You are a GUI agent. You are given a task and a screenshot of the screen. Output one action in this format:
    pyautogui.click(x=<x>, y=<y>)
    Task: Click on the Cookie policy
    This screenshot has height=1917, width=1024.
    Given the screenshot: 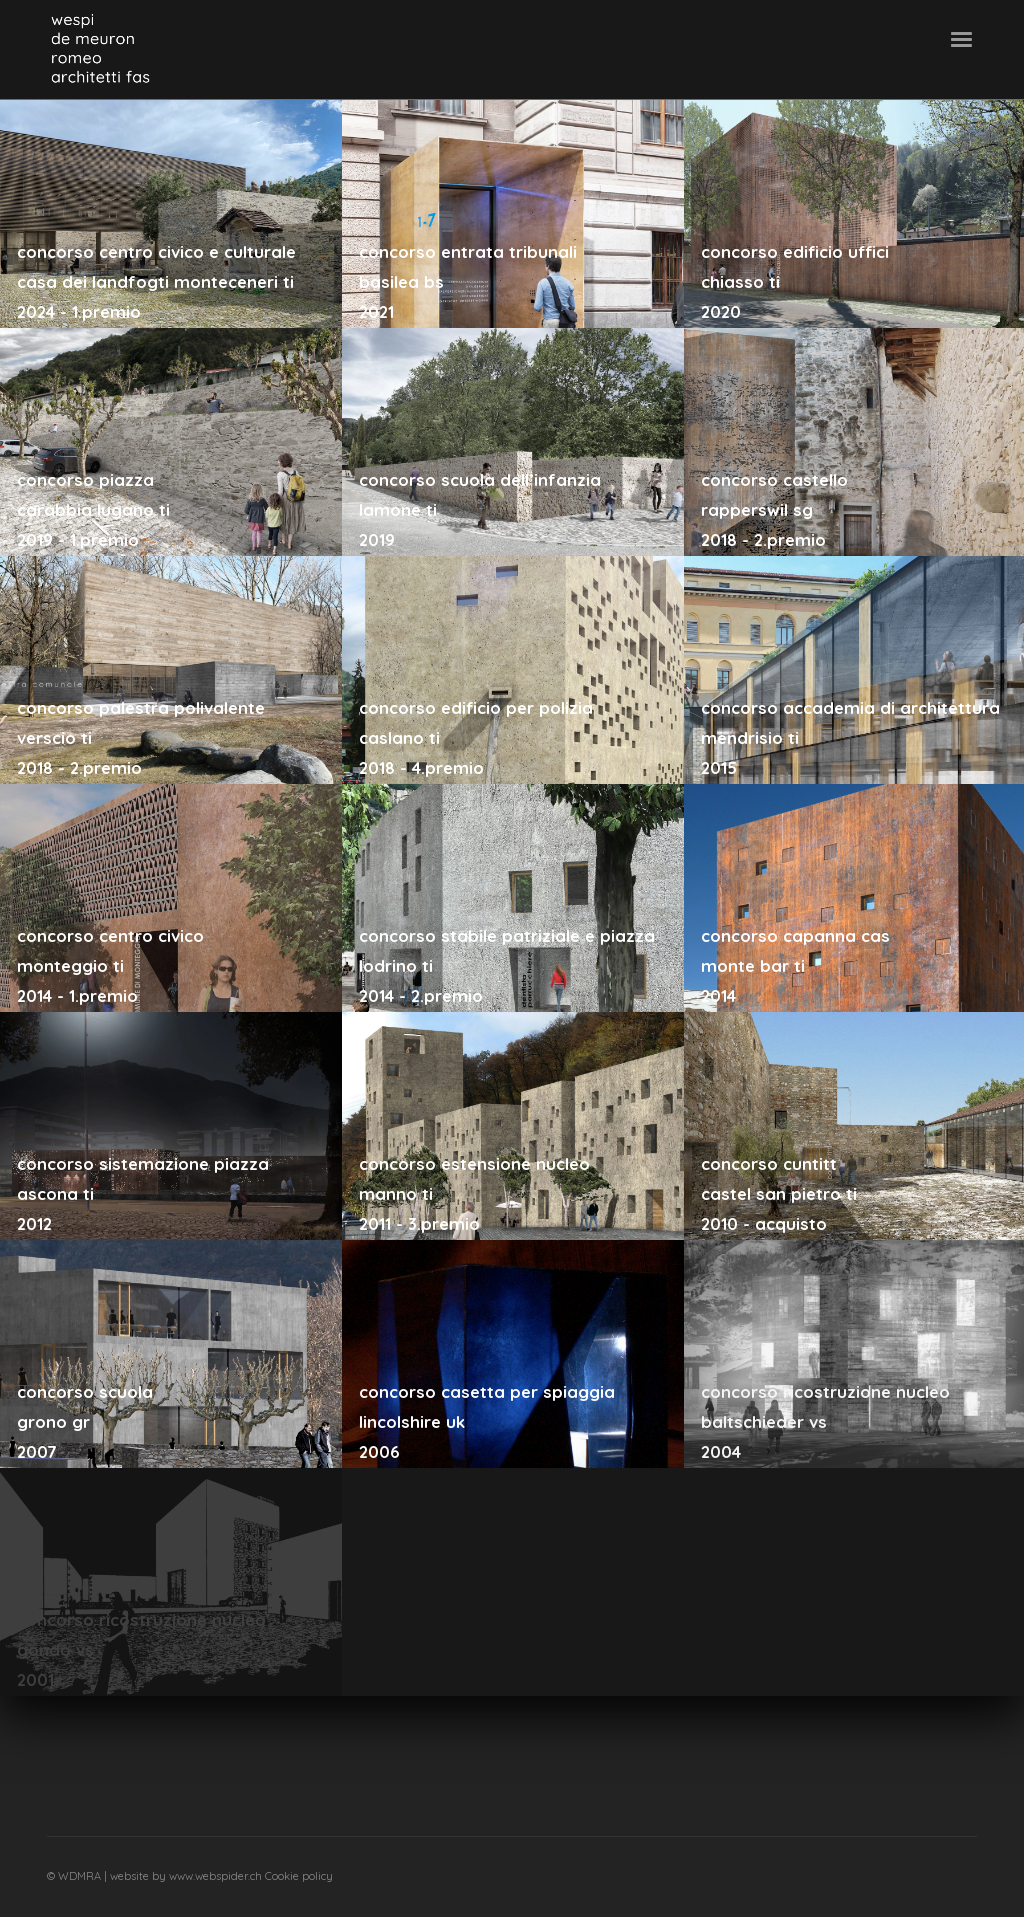 What is the action you would take?
    pyautogui.click(x=299, y=1876)
    